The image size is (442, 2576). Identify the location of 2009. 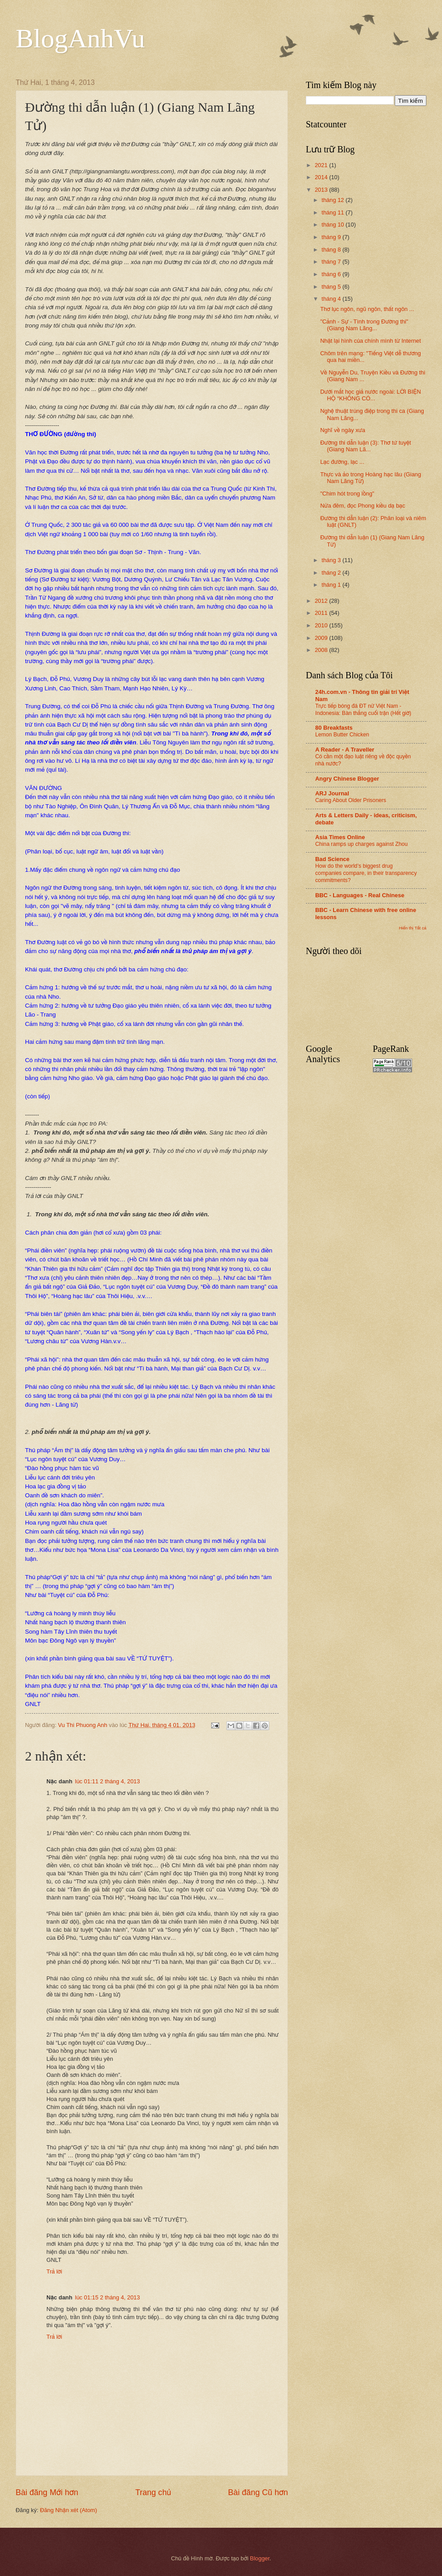
(322, 638).